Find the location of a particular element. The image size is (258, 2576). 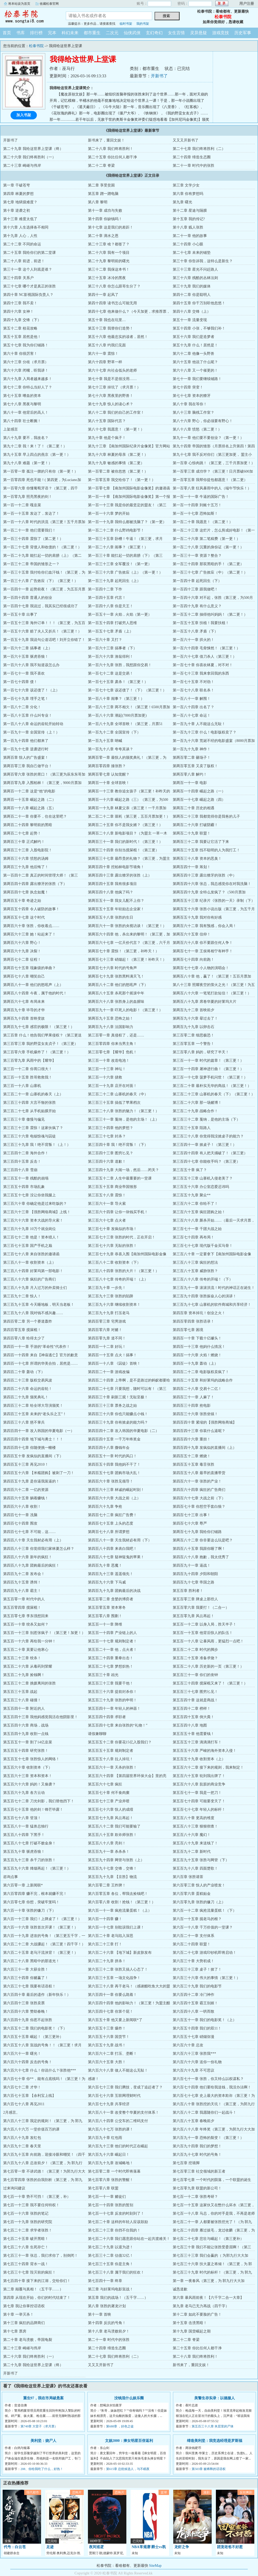

第三百七十章 发疯似的市场！ is located at coordinates (112, 1229).